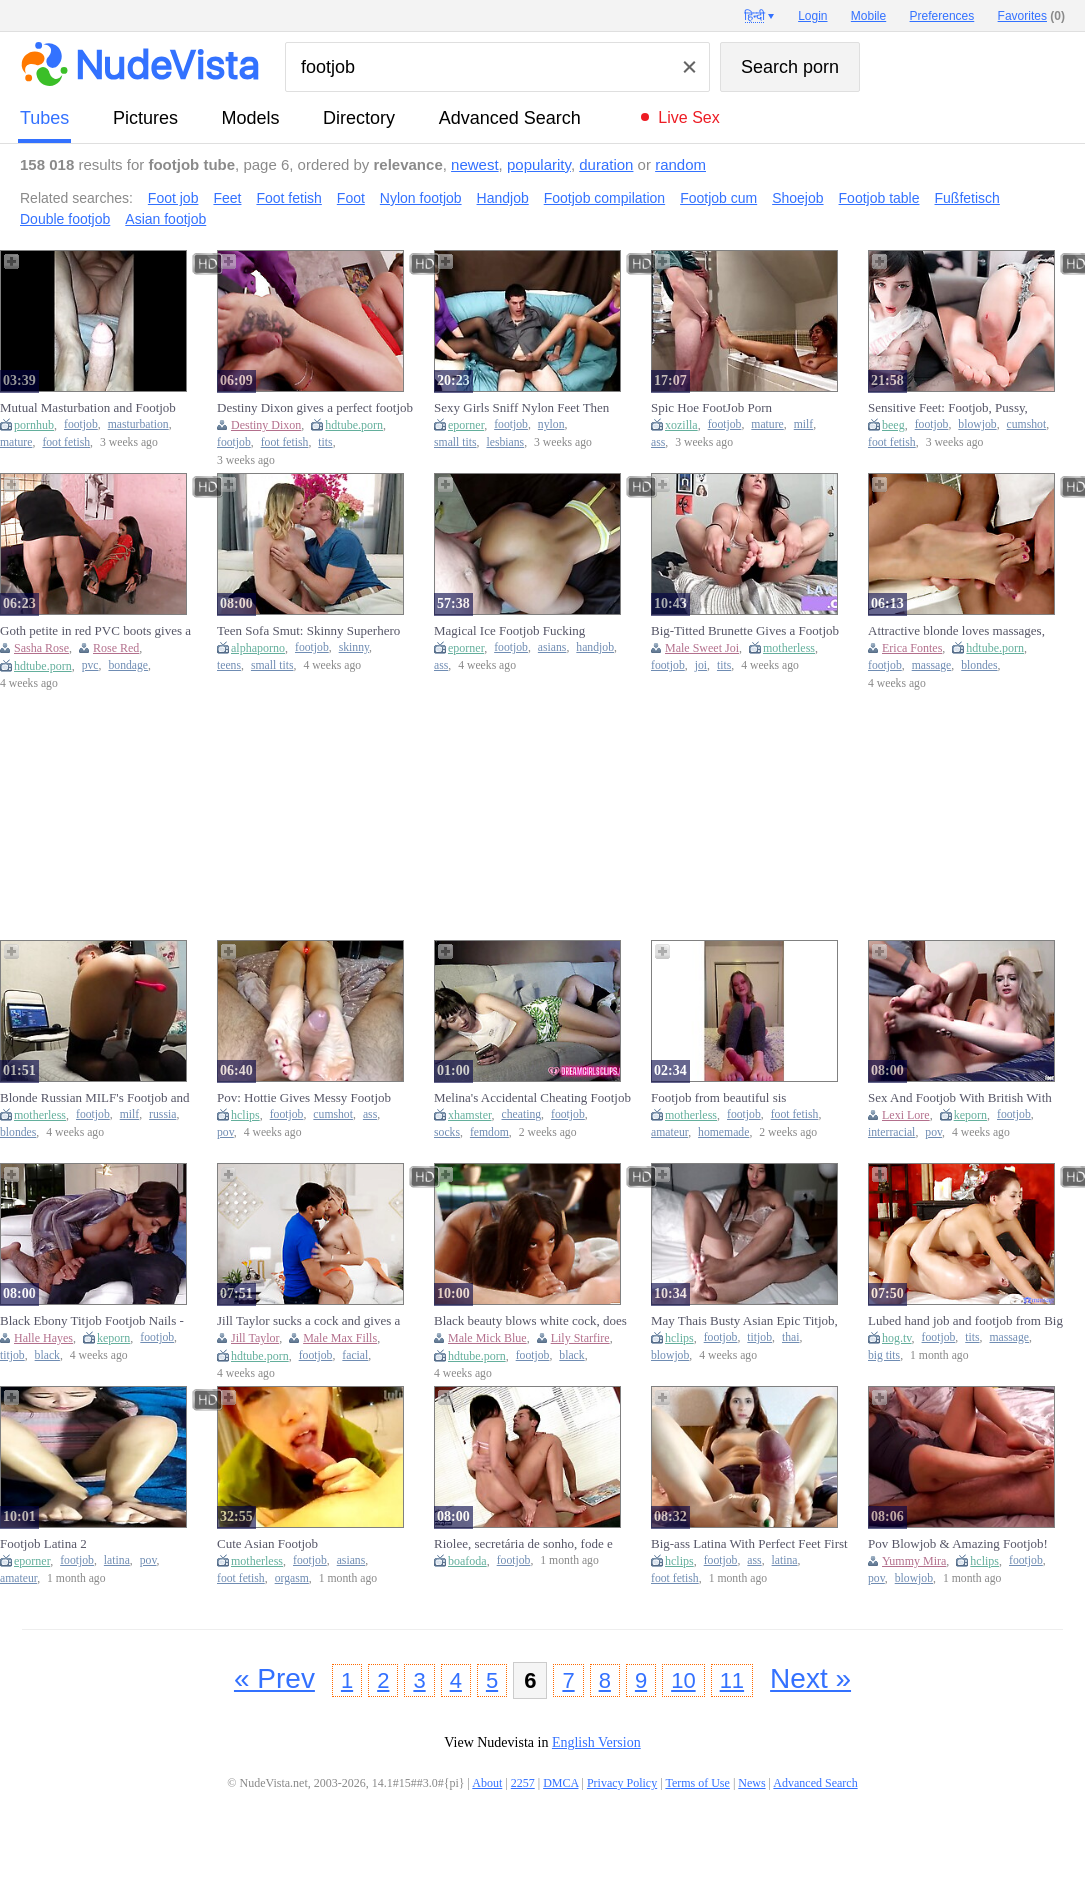  What do you see at coordinates (718, 1097) in the screenshot?
I see `Footjob from beautiful sis` at bounding box center [718, 1097].